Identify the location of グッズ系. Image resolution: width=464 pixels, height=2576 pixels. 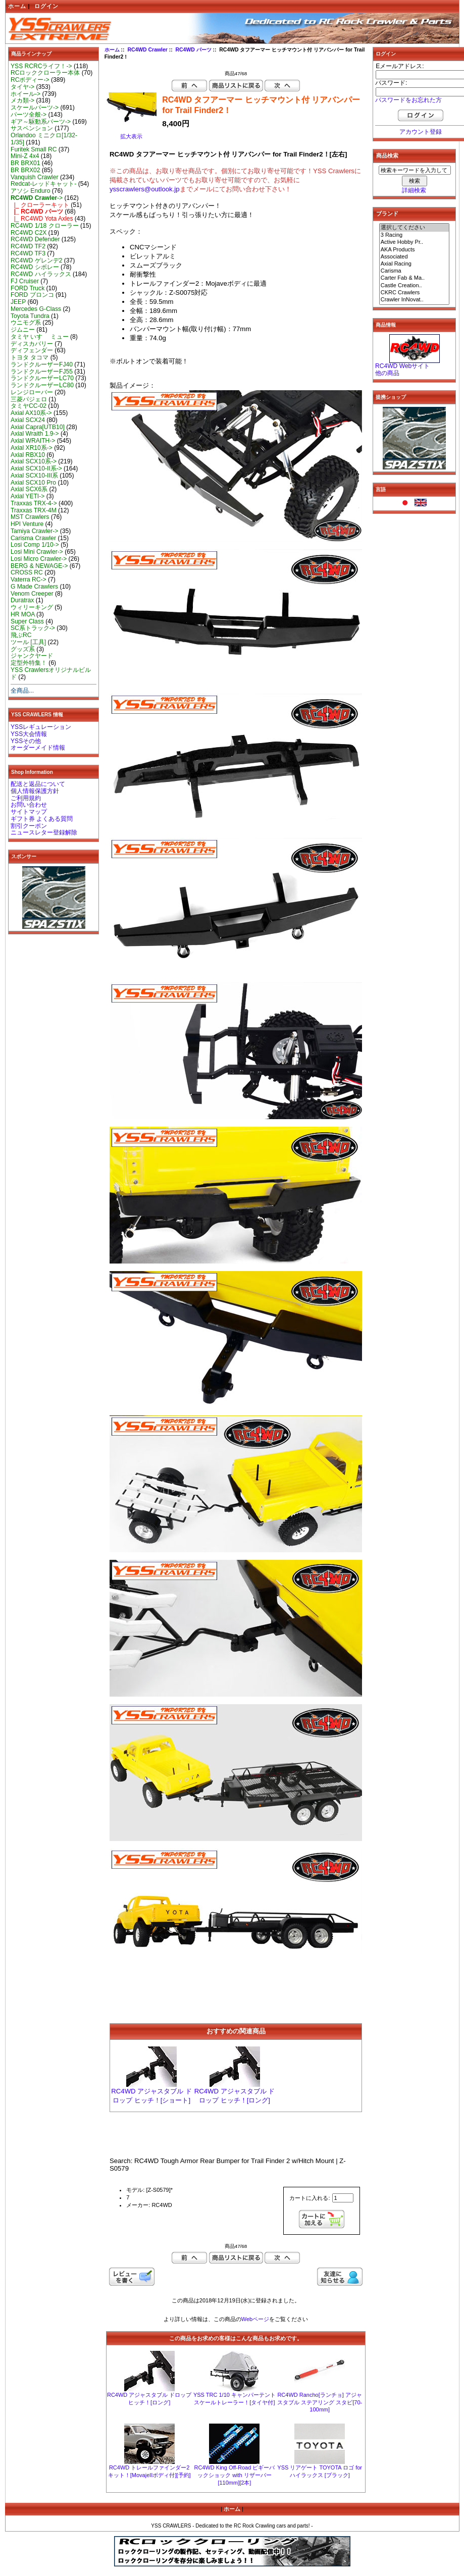
(23, 649).